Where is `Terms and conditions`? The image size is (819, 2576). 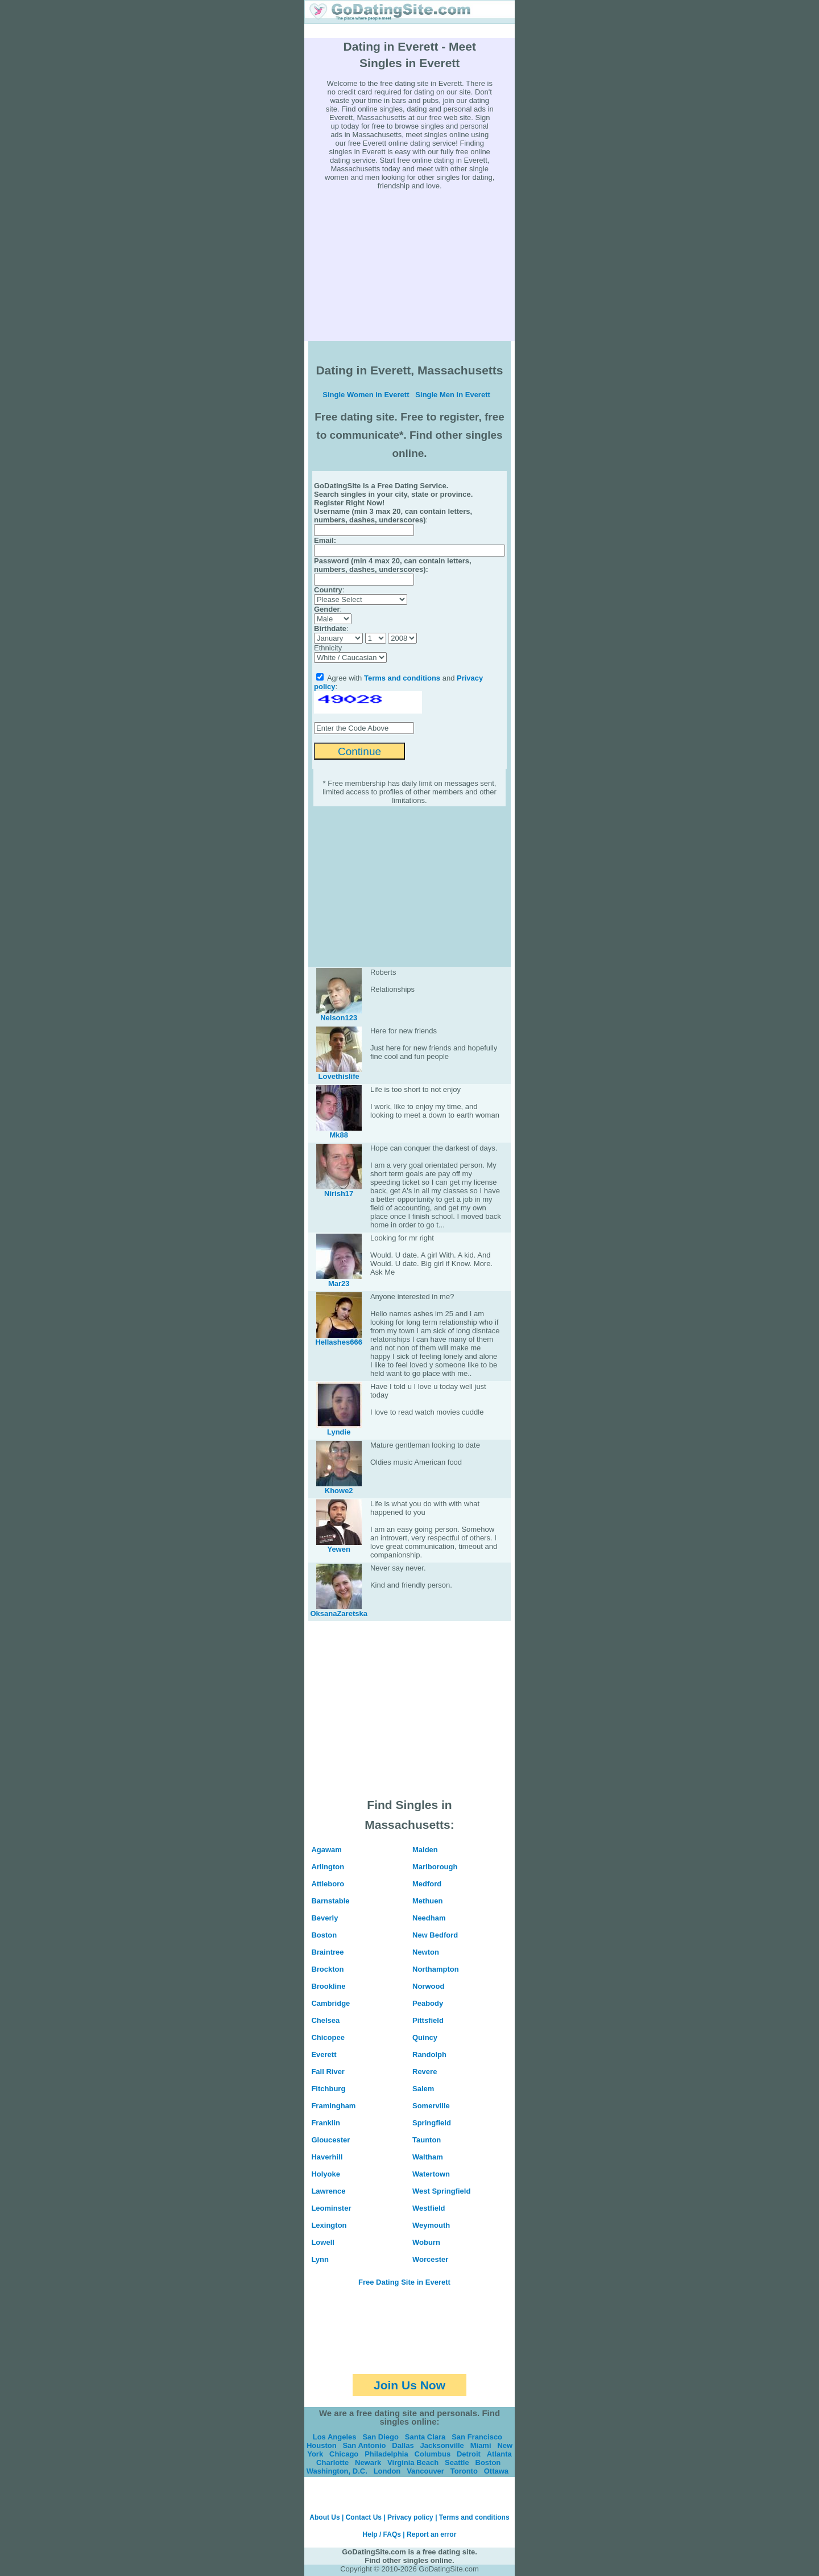 Terms and conditions is located at coordinates (402, 678).